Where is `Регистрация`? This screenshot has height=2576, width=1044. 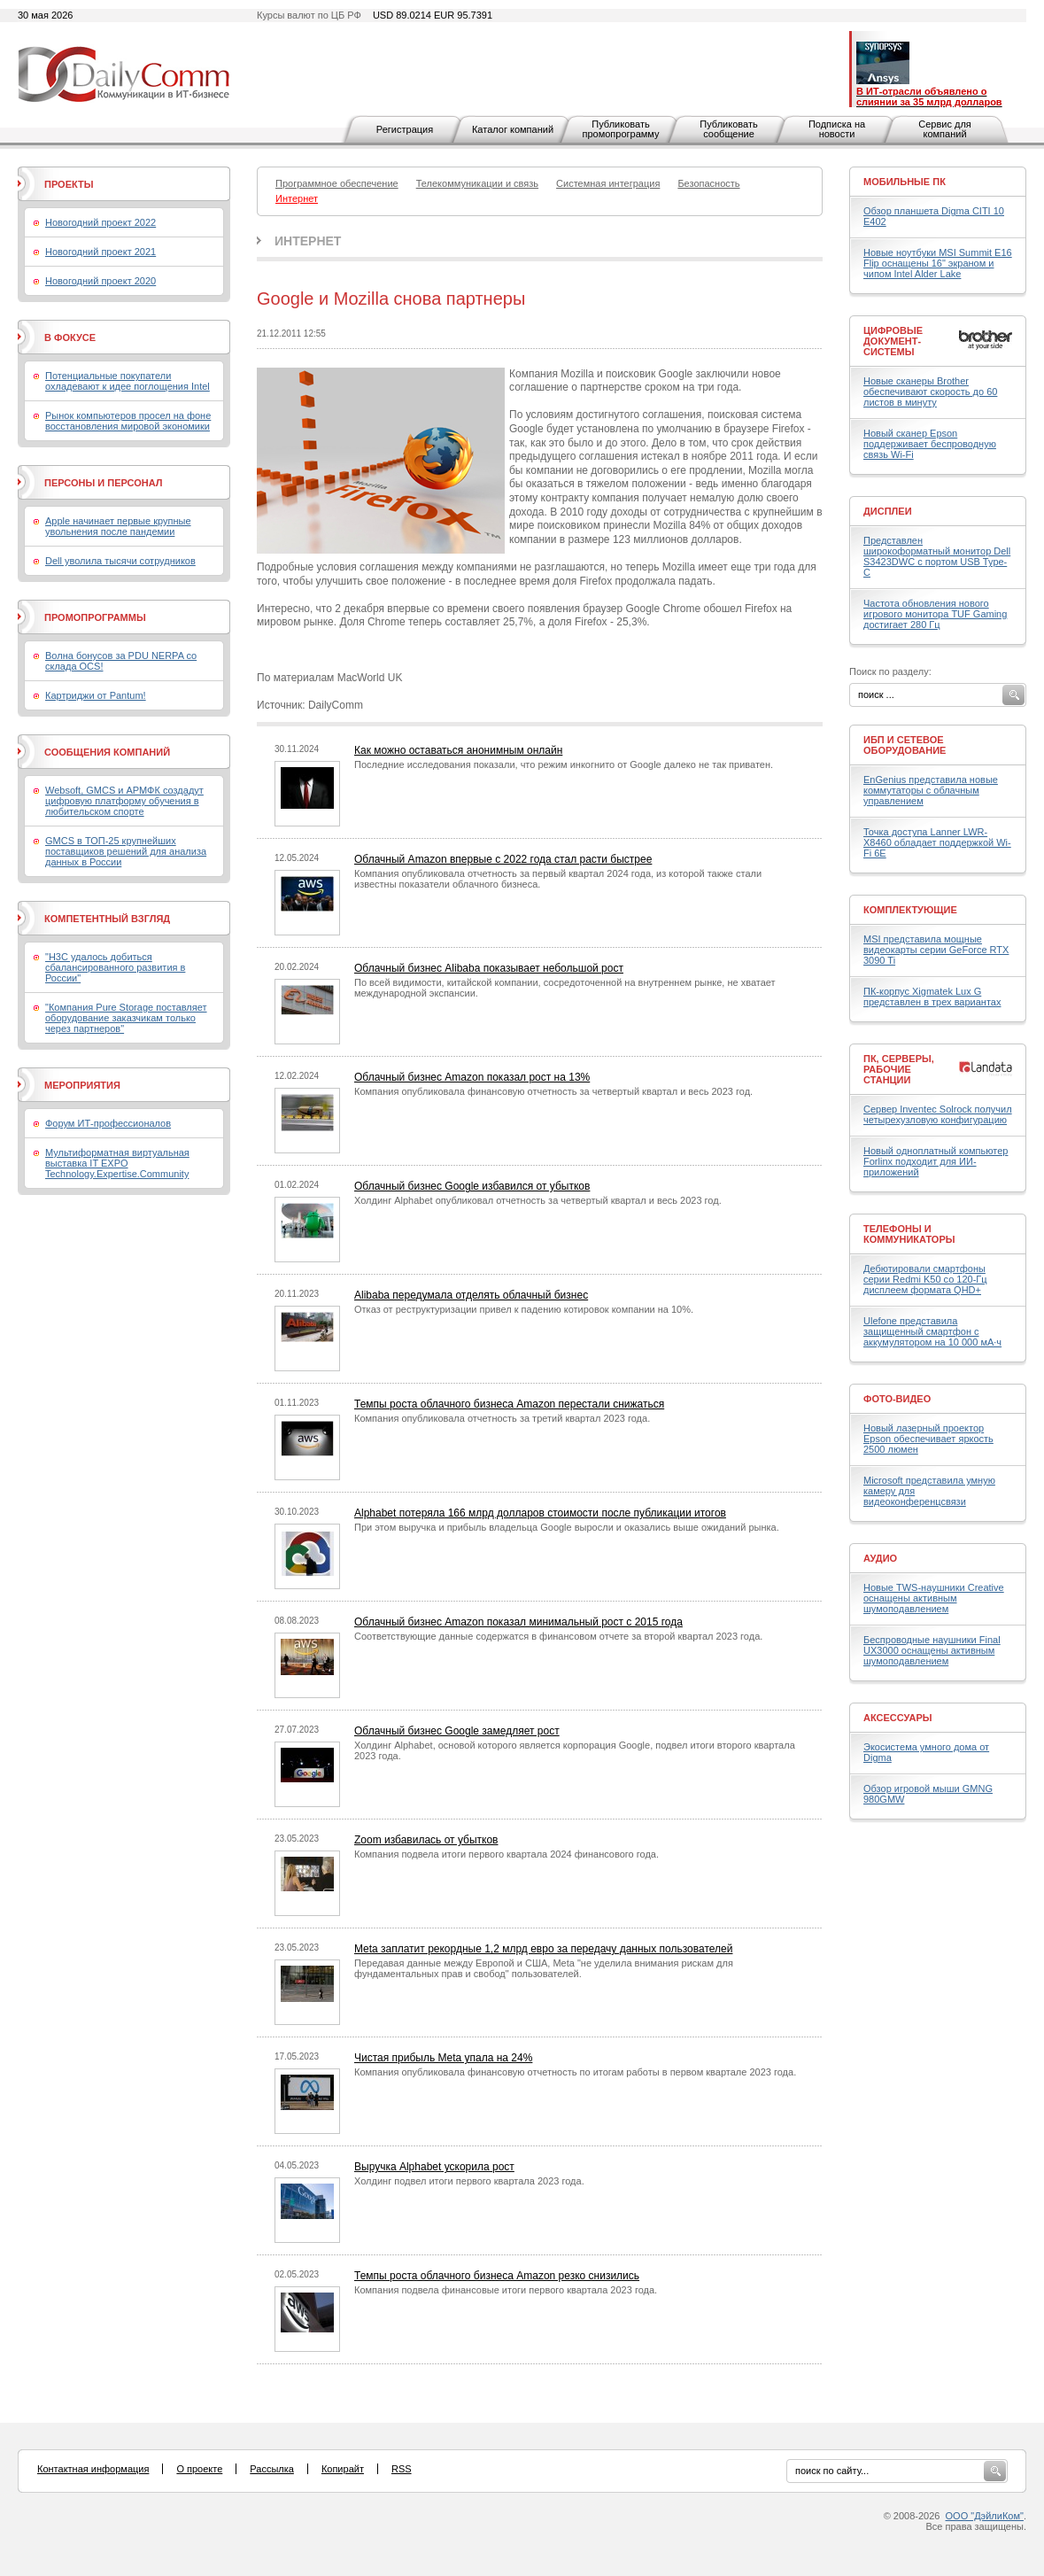 Регистрация is located at coordinates (404, 129).